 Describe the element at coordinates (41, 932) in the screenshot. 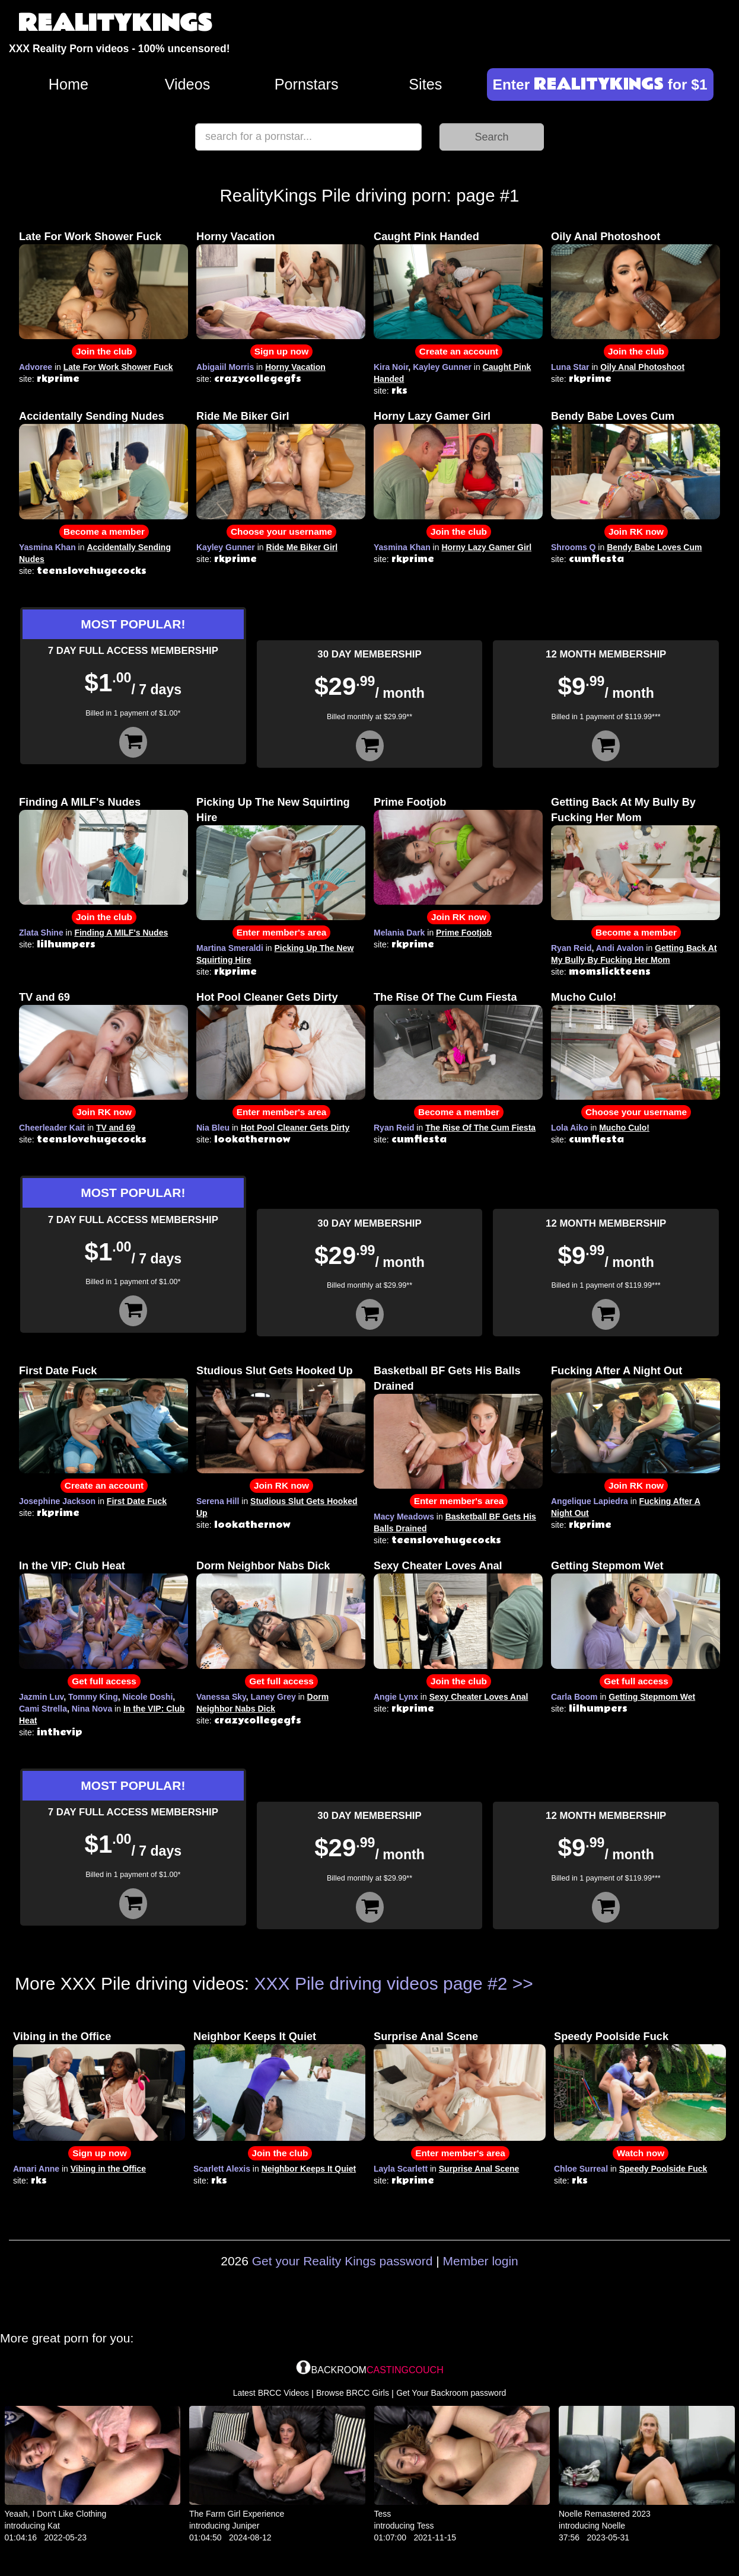

I see `Zlata Shine` at that location.